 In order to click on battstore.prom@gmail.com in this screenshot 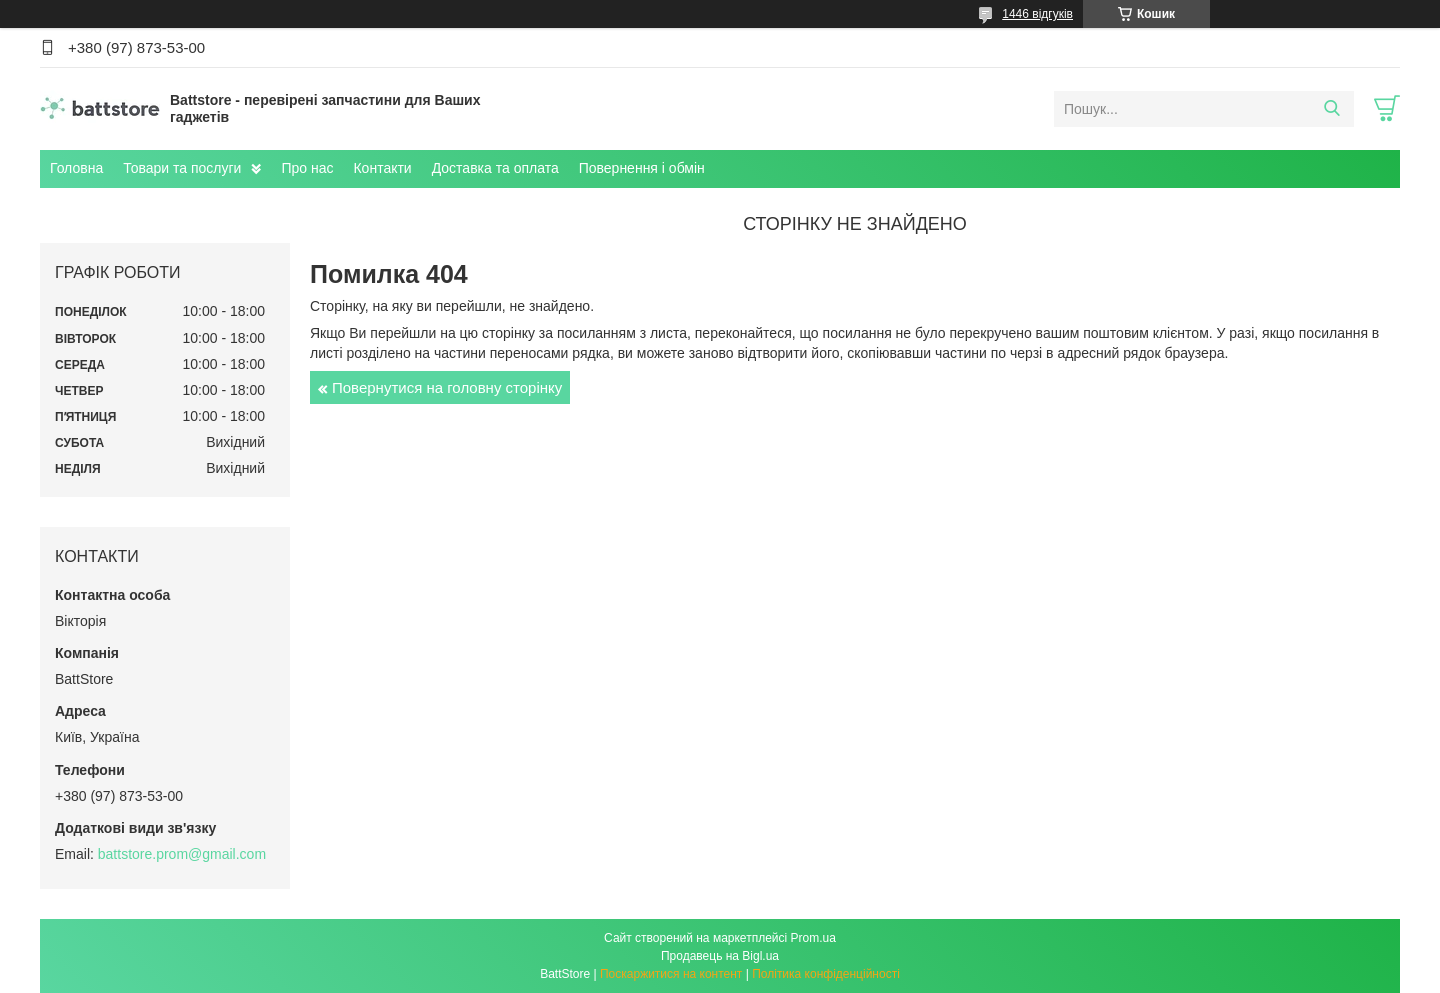, I will do `click(182, 854)`.